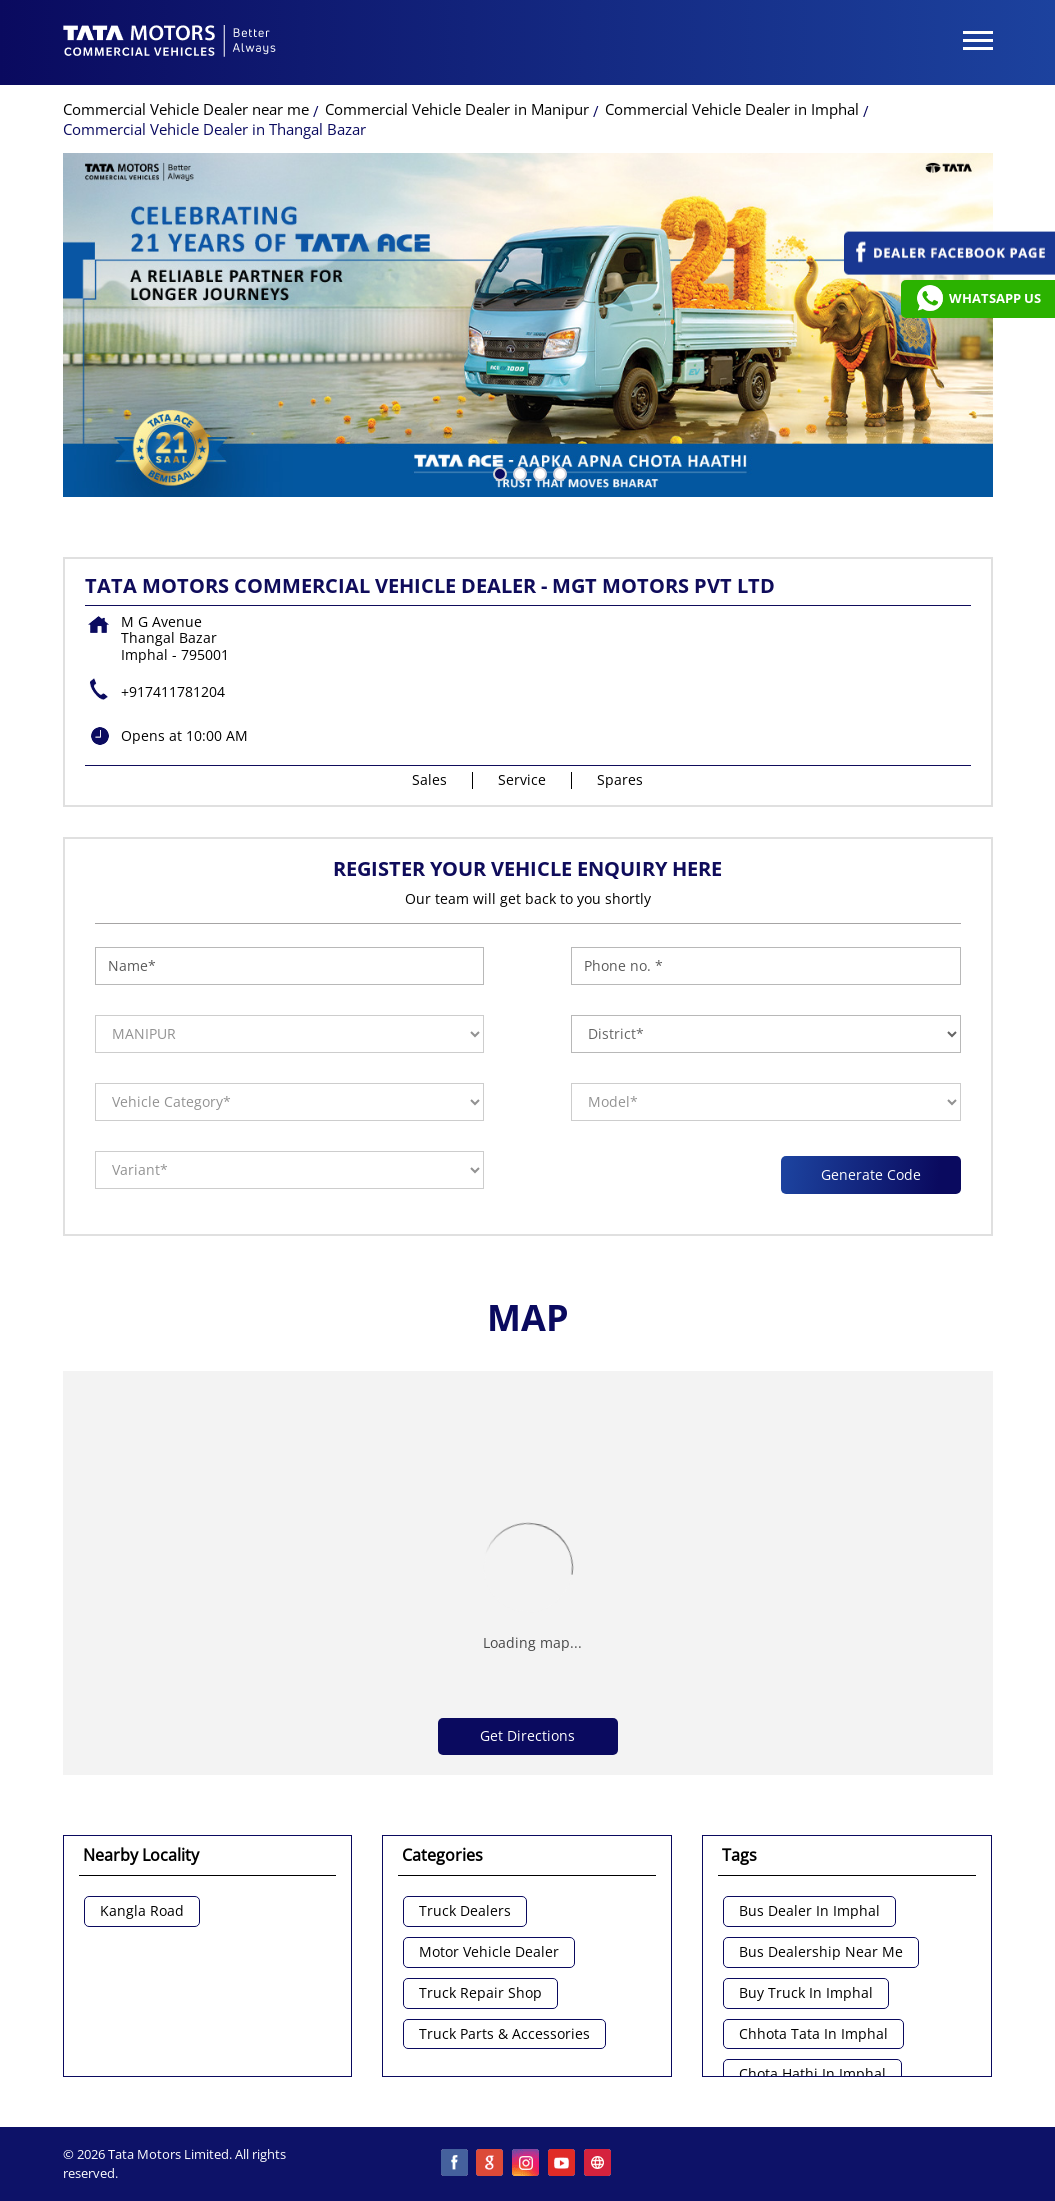 Image resolution: width=1055 pixels, height=2201 pixels. Describe the element at coordinates (558, 472) in the screenshot. I see `4 [tab]` at that location.